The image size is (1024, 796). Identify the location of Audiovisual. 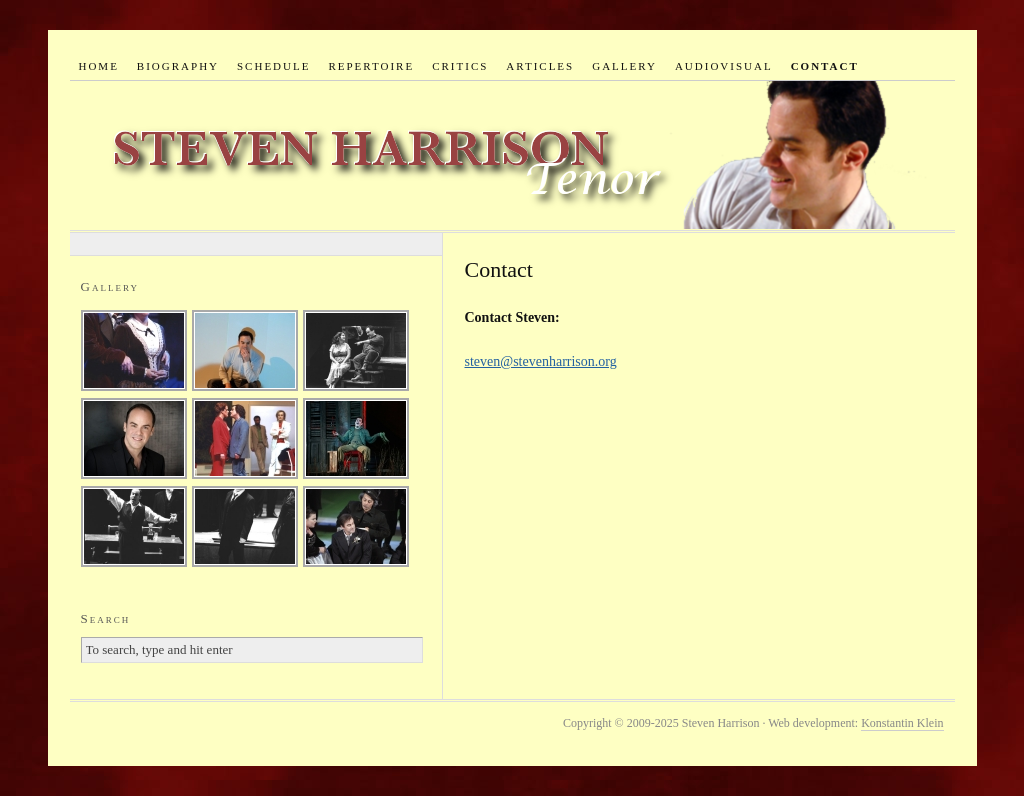
(724, 66).